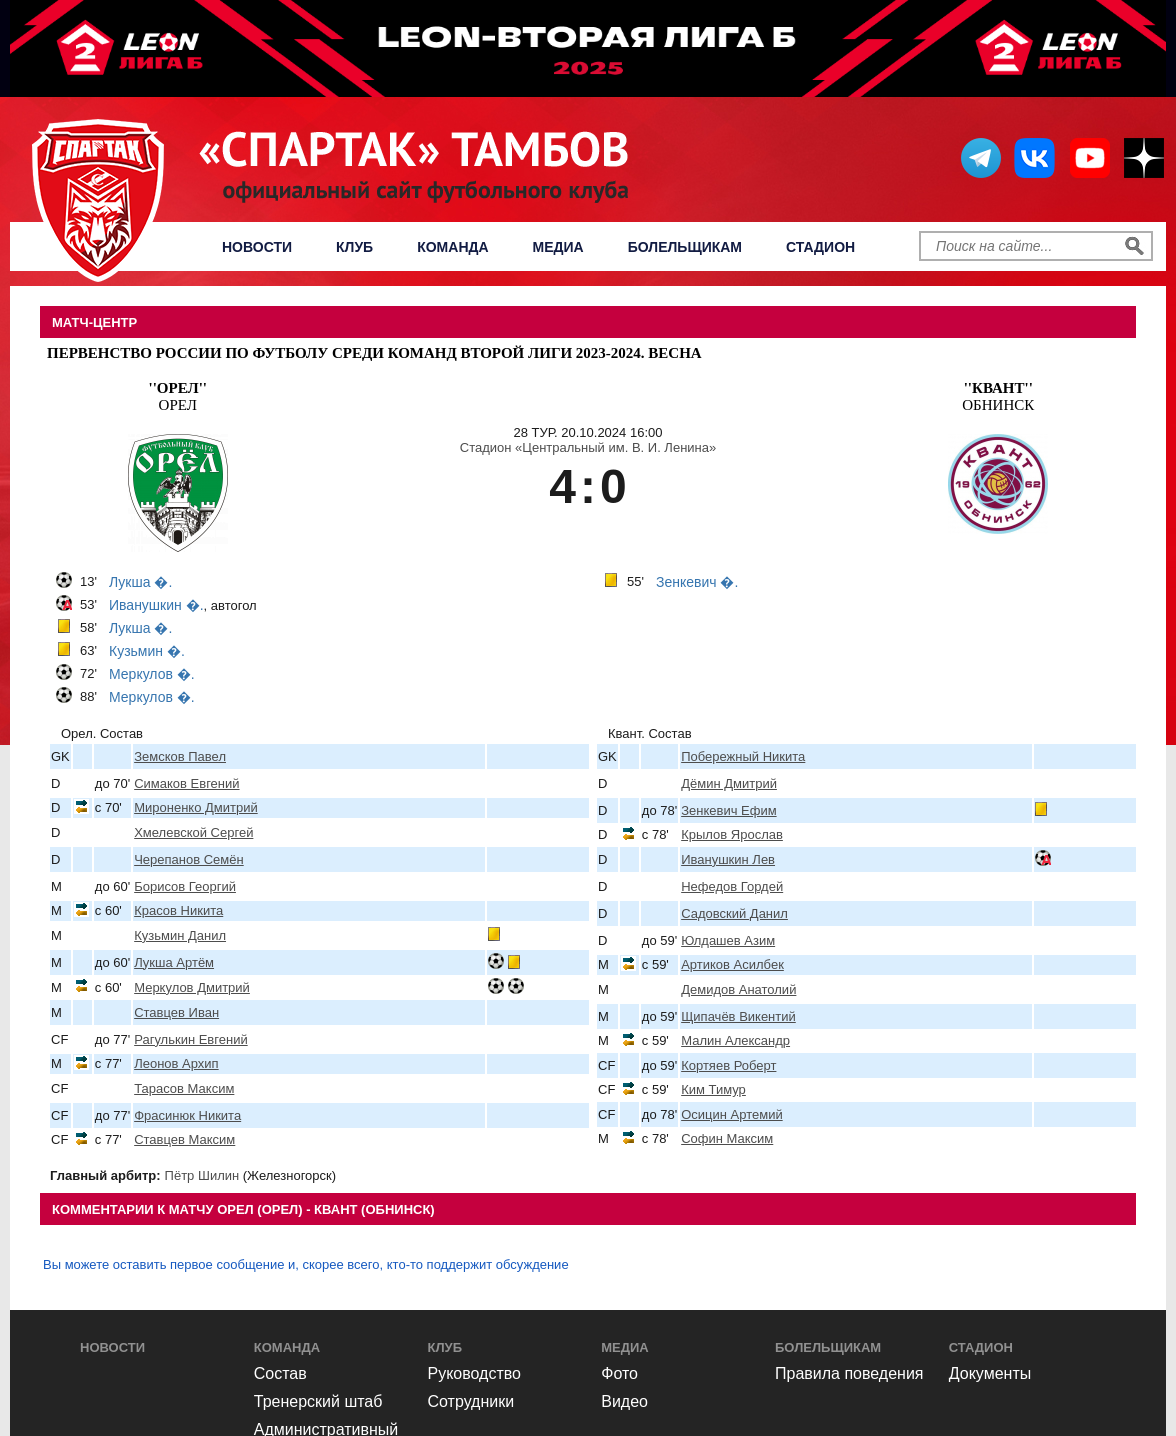  What do you see at coordinates (280, 1373) in the screenshot?
I see `Состав` at bounding box center [280, 1373].